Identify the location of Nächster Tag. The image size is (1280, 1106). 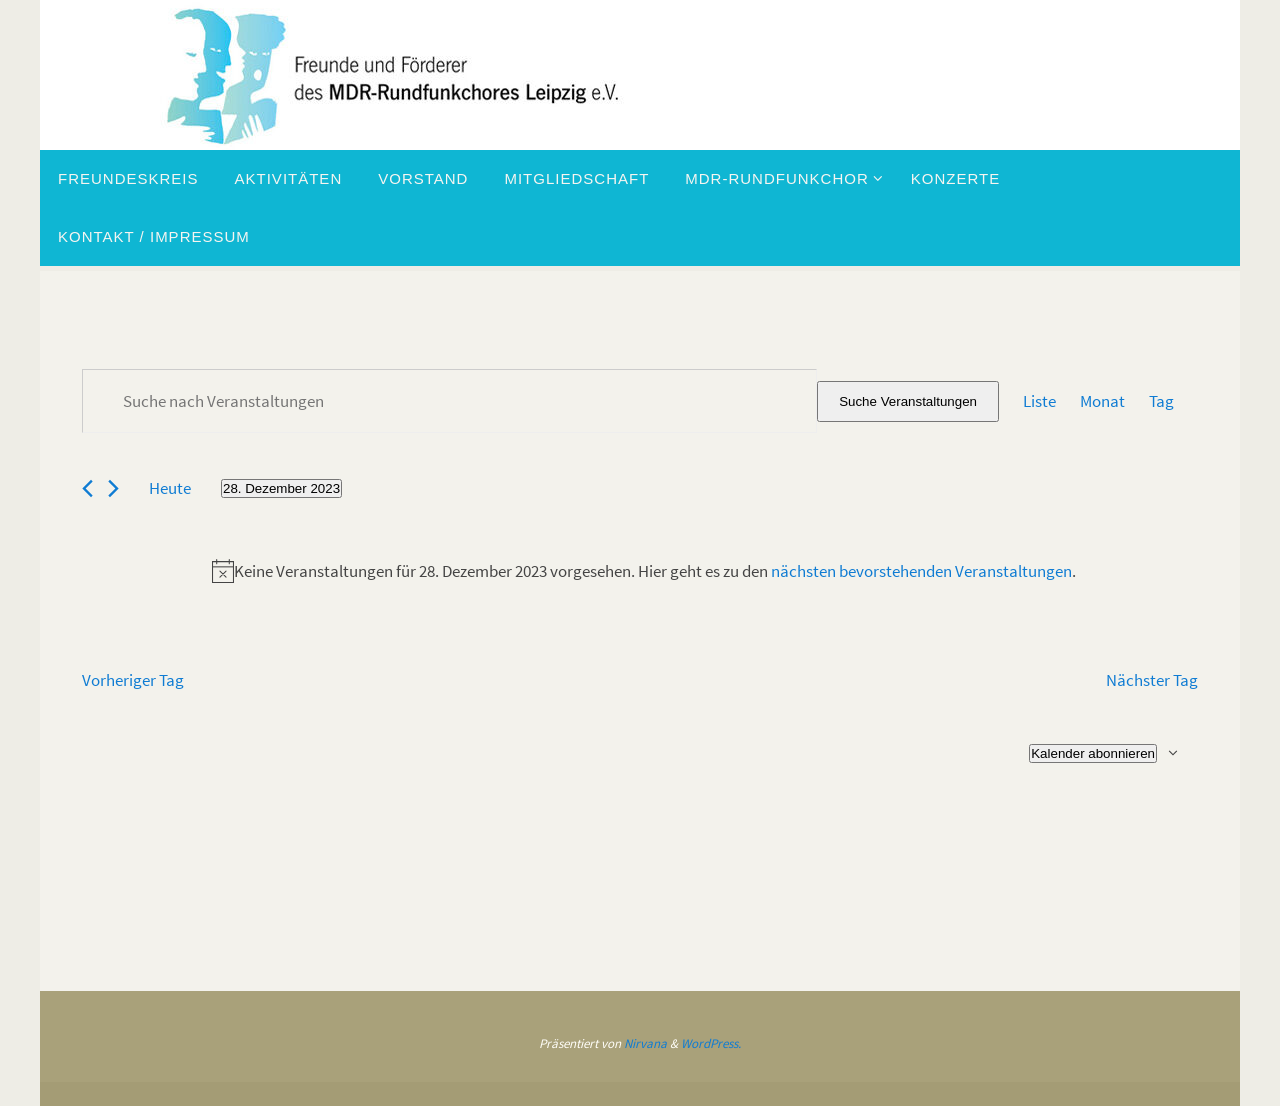
(1152, 680).